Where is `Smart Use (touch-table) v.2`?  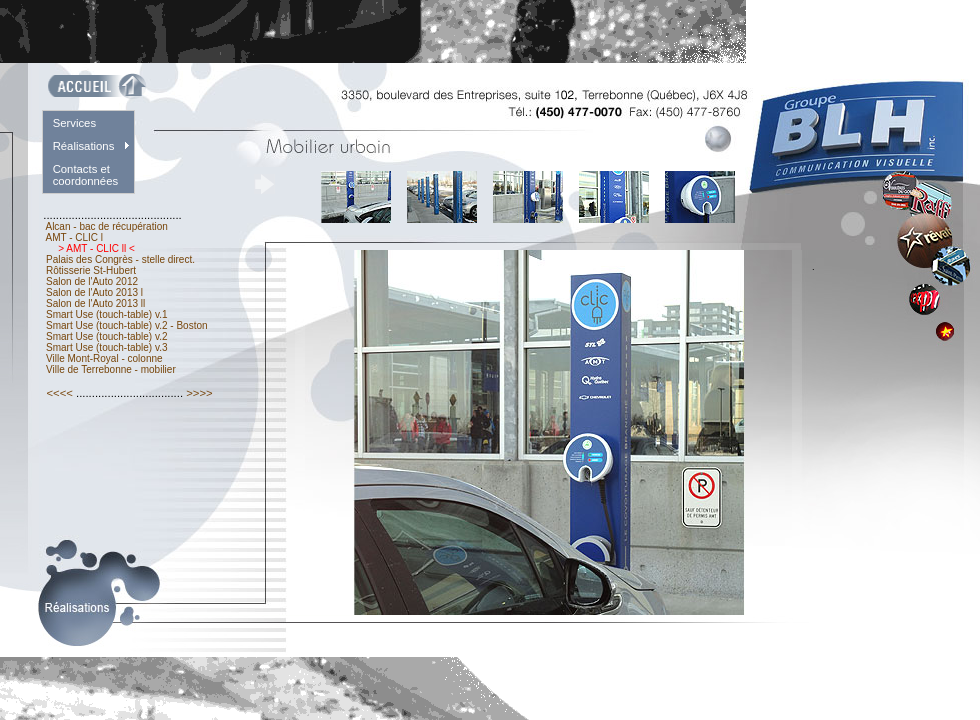
Smart Use (touch-table) v.2 is located at coordinates (105, 336).